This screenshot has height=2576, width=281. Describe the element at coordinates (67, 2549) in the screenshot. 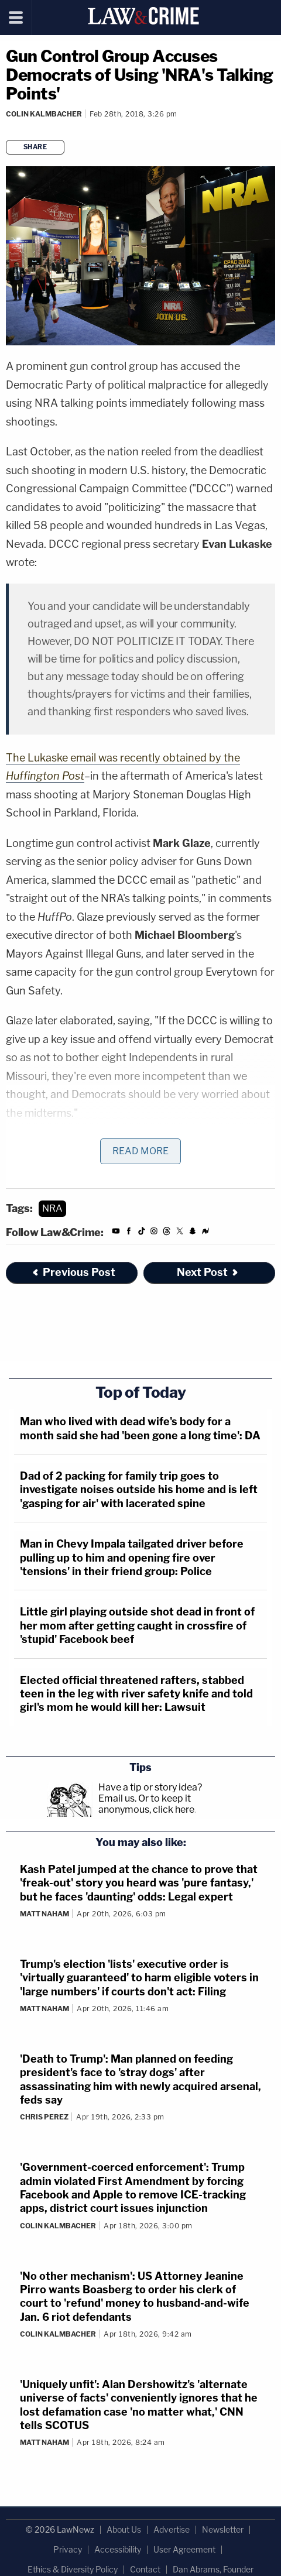

I see `Privacy` at that location.